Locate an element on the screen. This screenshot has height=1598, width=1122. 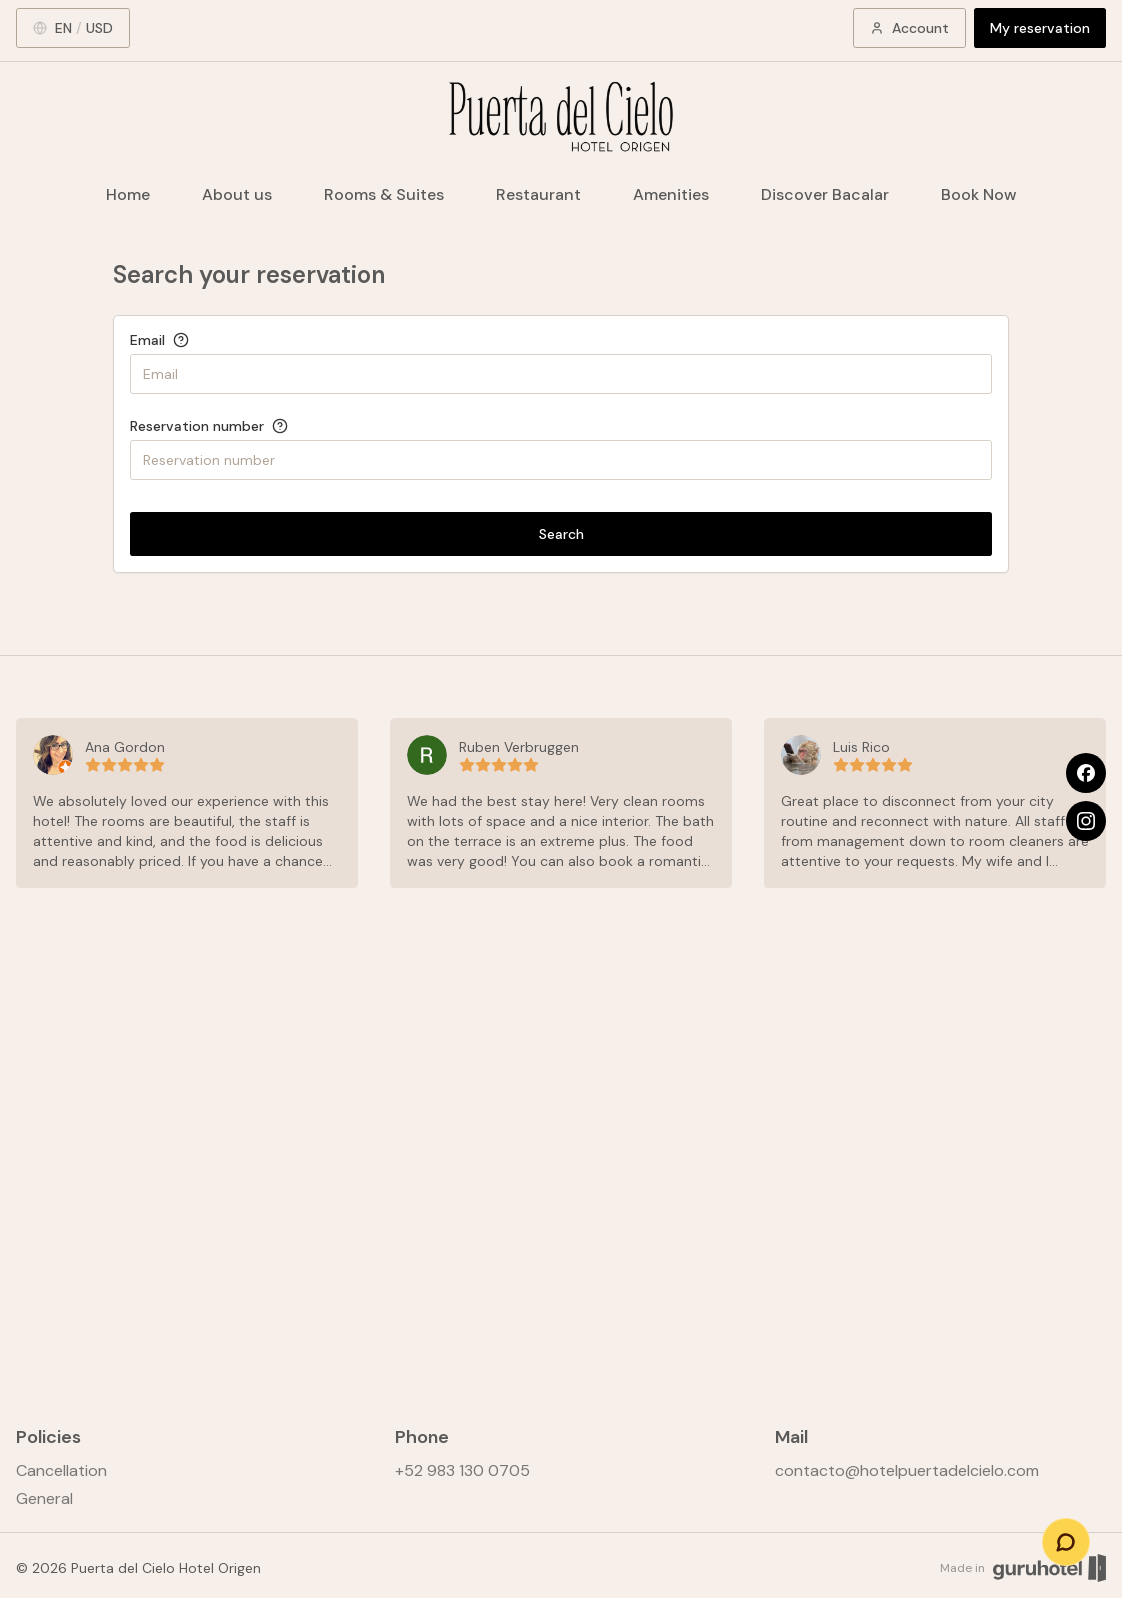
Rooms & Suites is located at coordinates (384, 194).